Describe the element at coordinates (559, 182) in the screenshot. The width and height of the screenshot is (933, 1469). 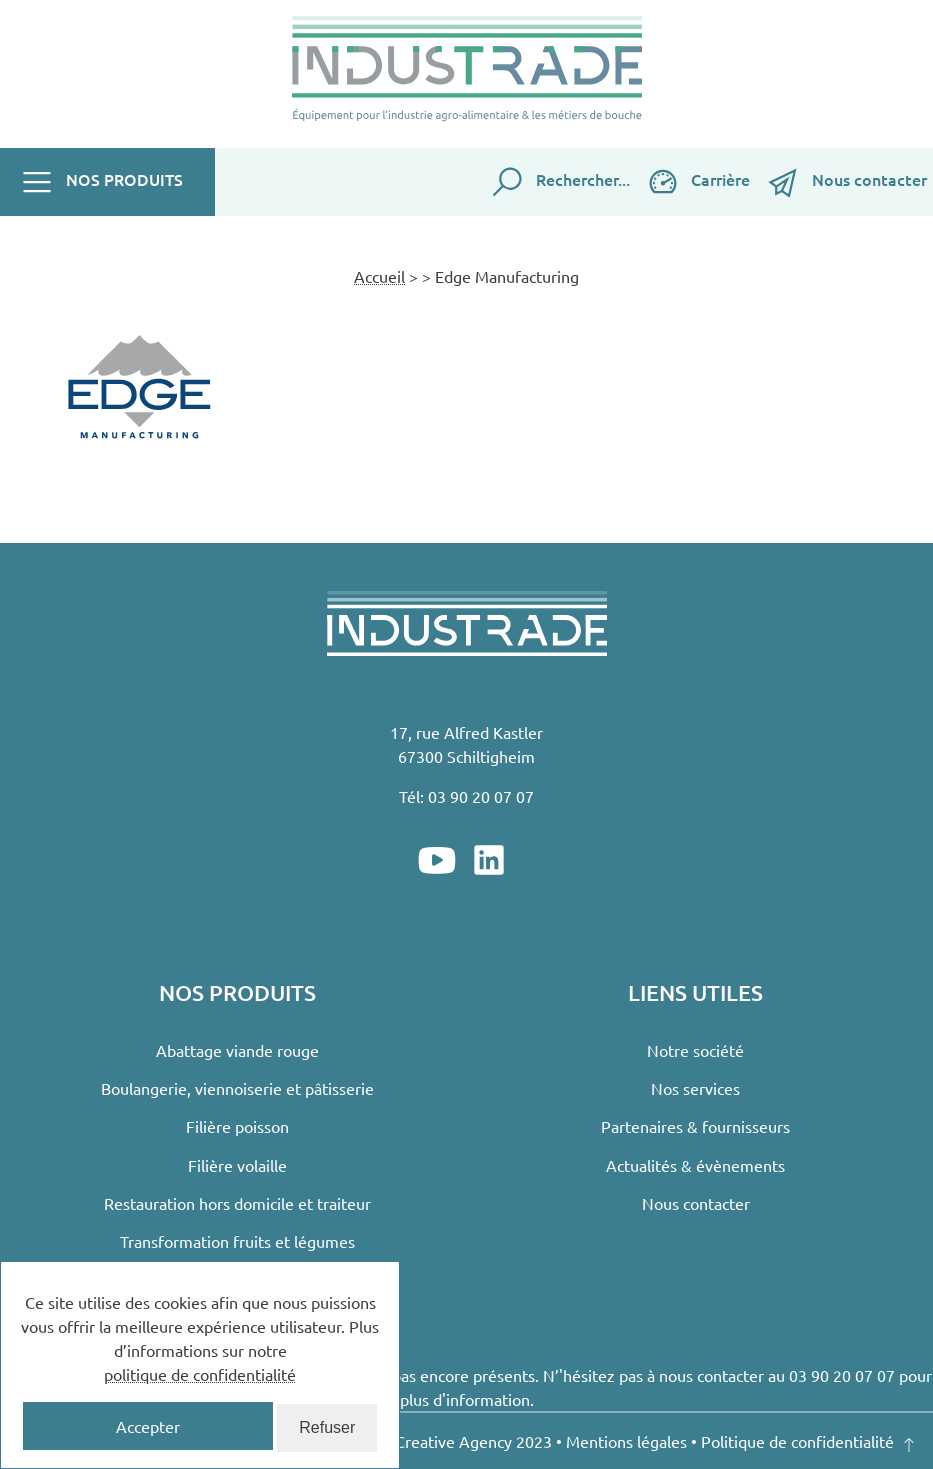
I see `Rechercher...` at that location.